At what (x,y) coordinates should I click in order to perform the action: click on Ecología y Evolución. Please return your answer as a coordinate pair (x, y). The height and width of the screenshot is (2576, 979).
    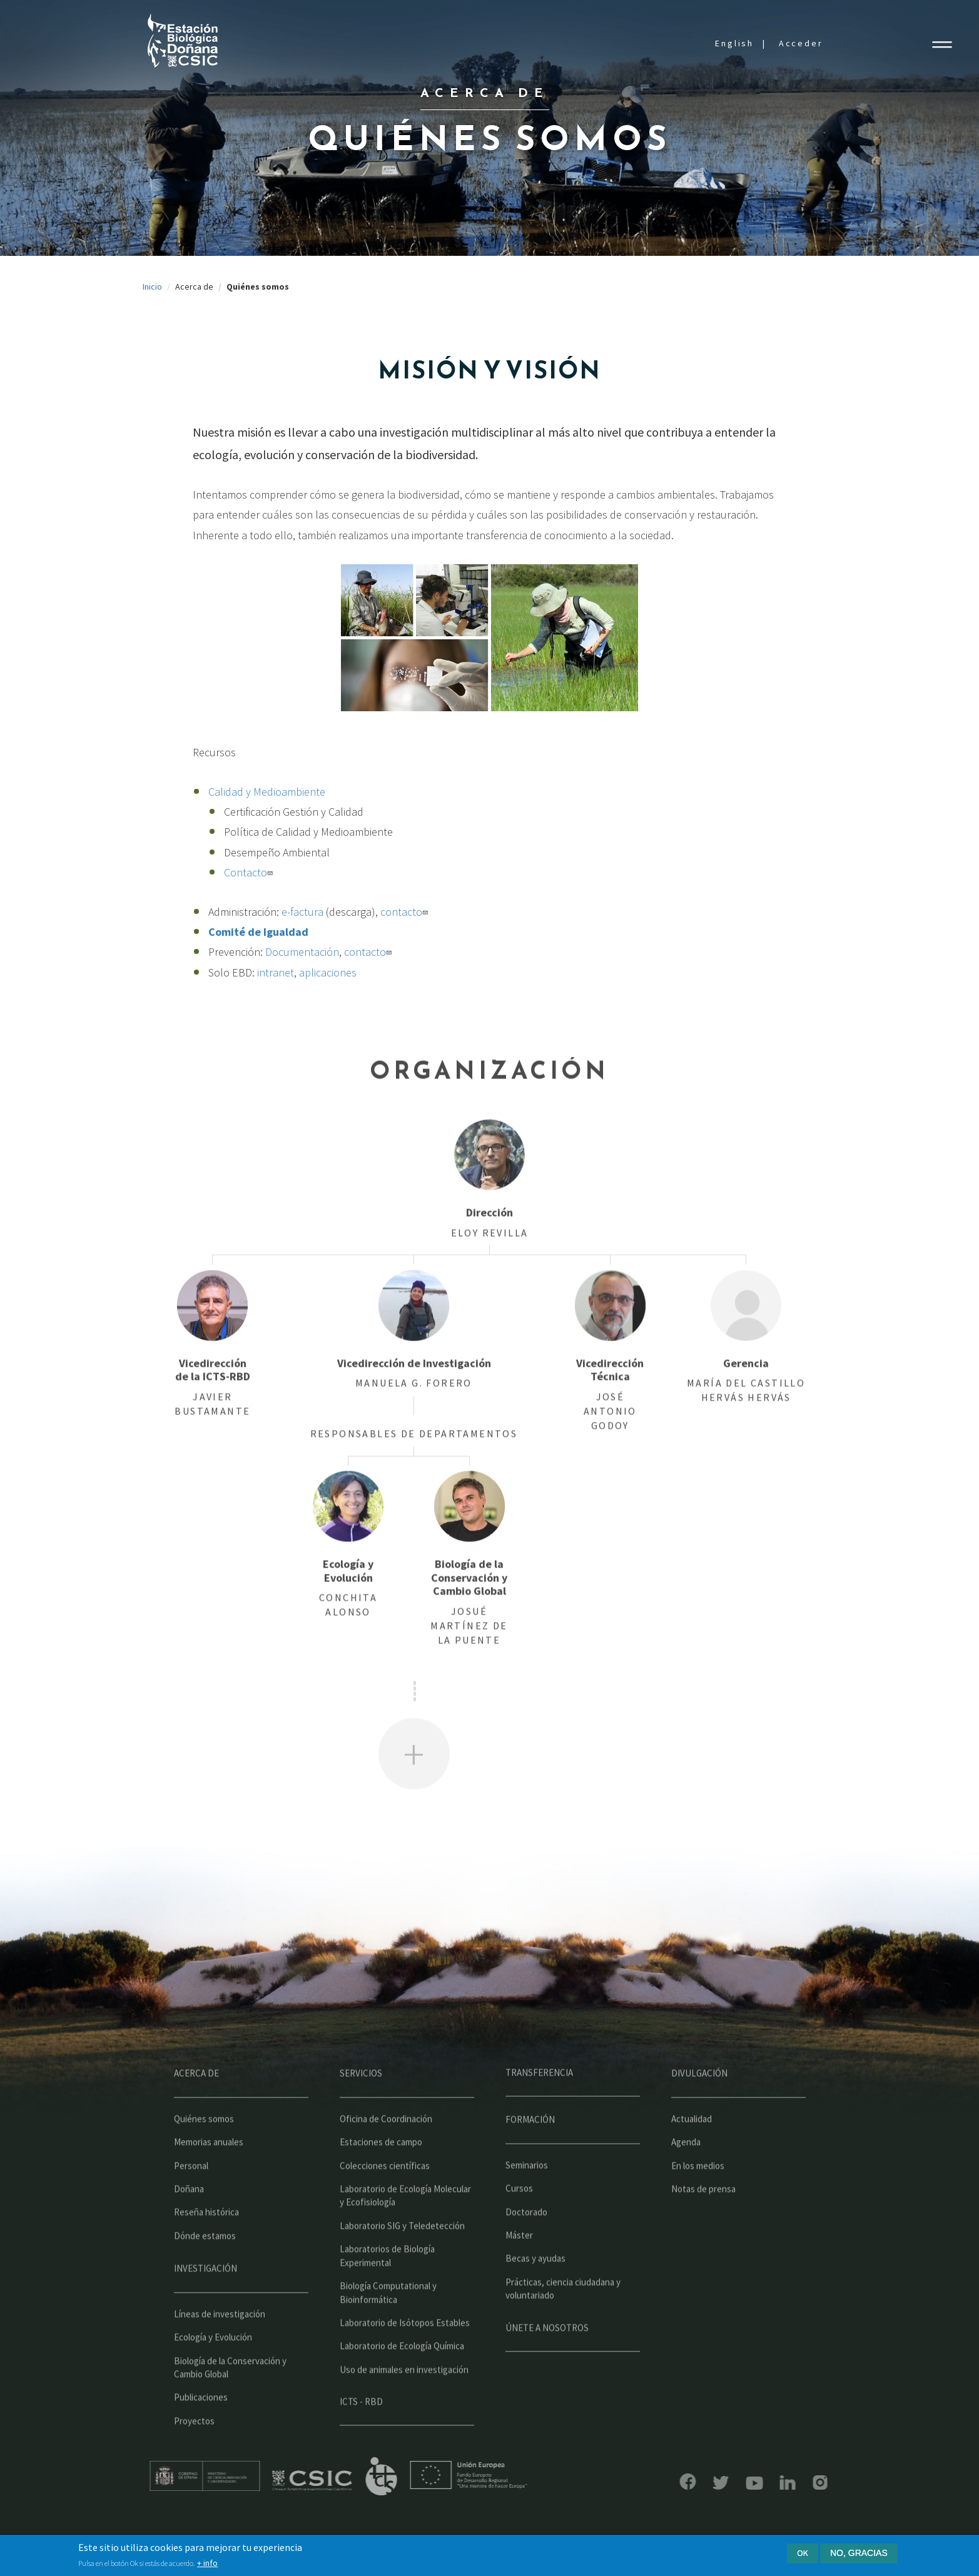
    Looking at the image, I should click on (213, 2374).